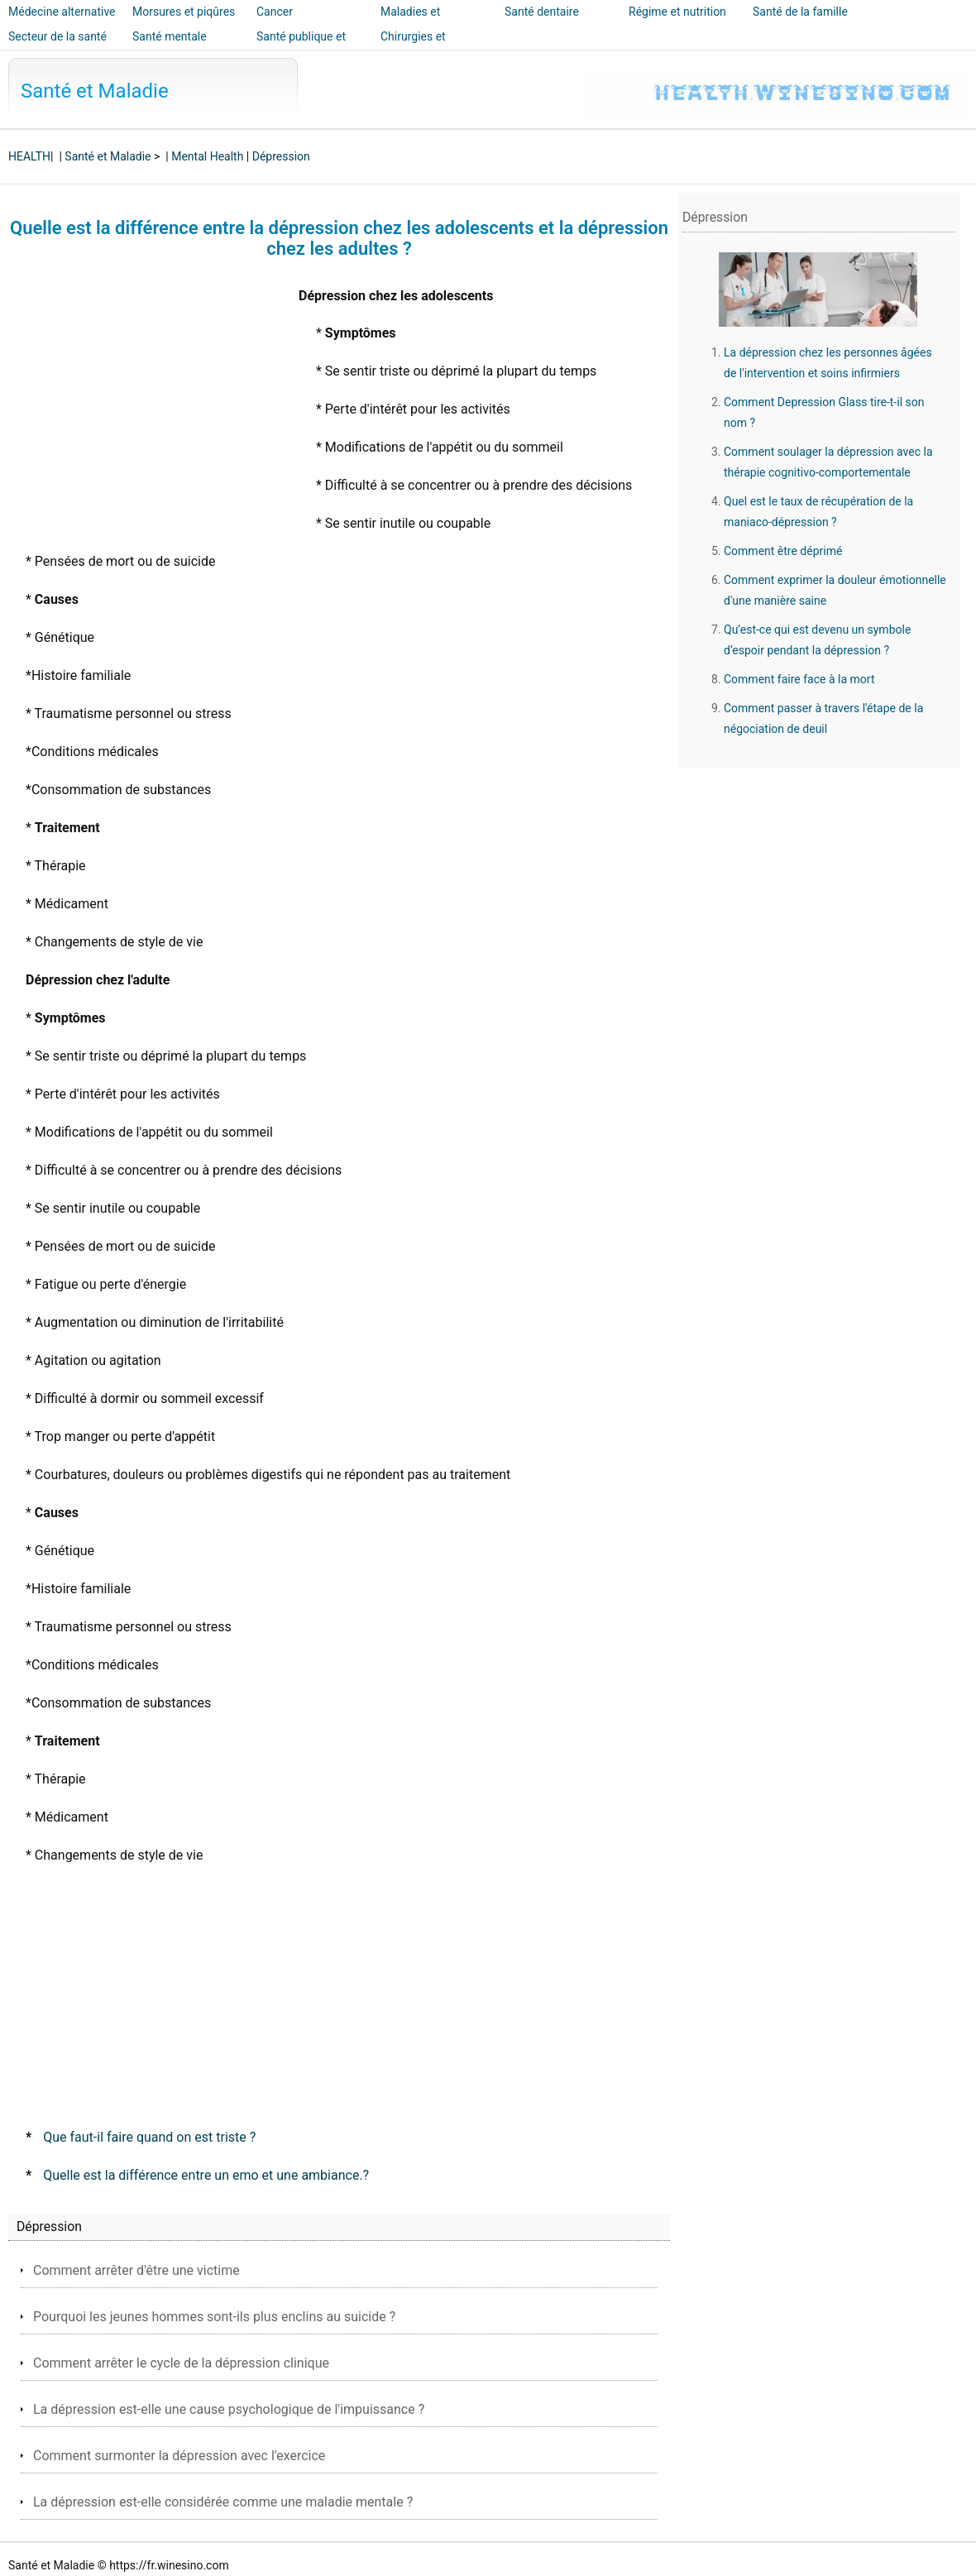  Describe the element at coordinates (136, 2270) in the screenshot. I see `Comment arrêter d'être une victime` at that location.